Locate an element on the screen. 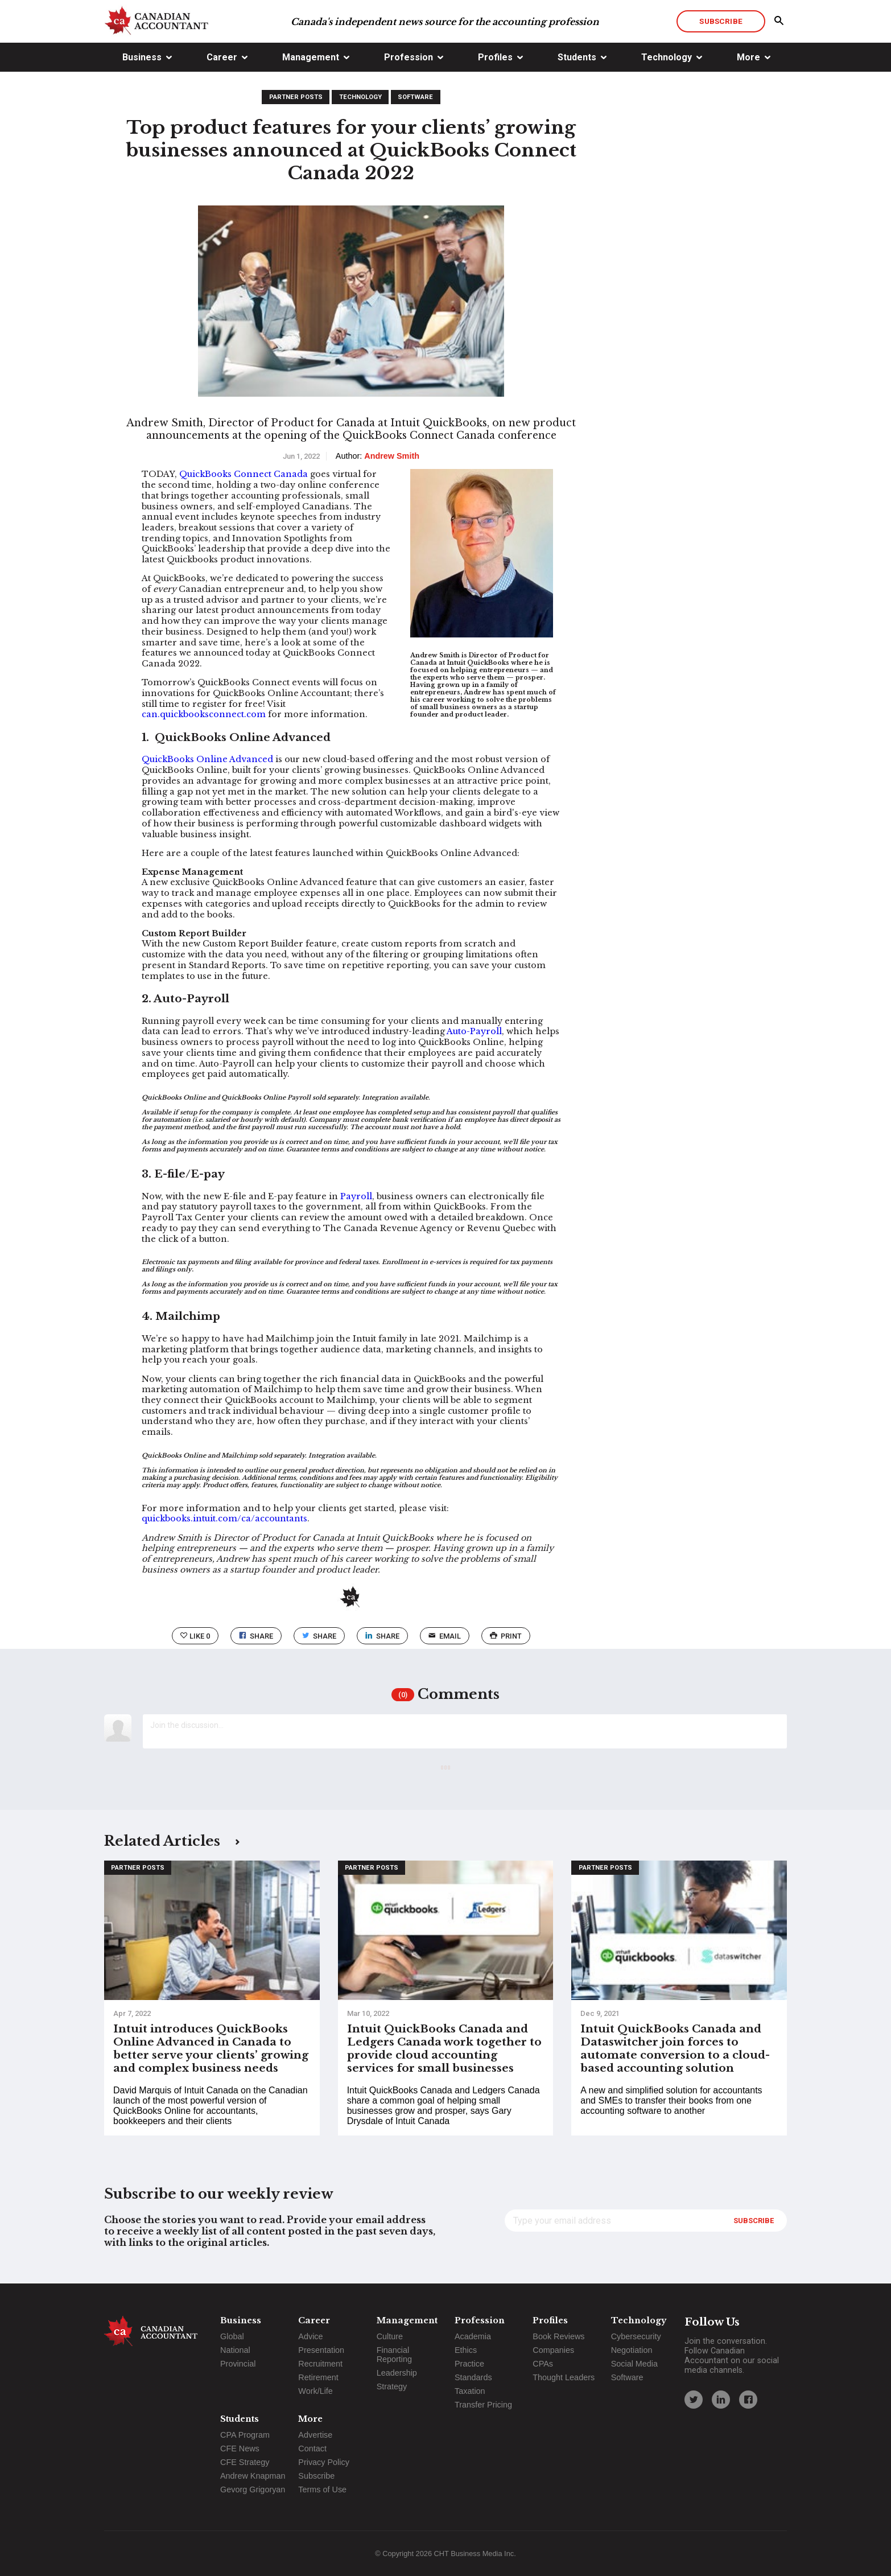 This screenshot has width=891, height=2576. CPAs is located at coordinates (543, 2363).